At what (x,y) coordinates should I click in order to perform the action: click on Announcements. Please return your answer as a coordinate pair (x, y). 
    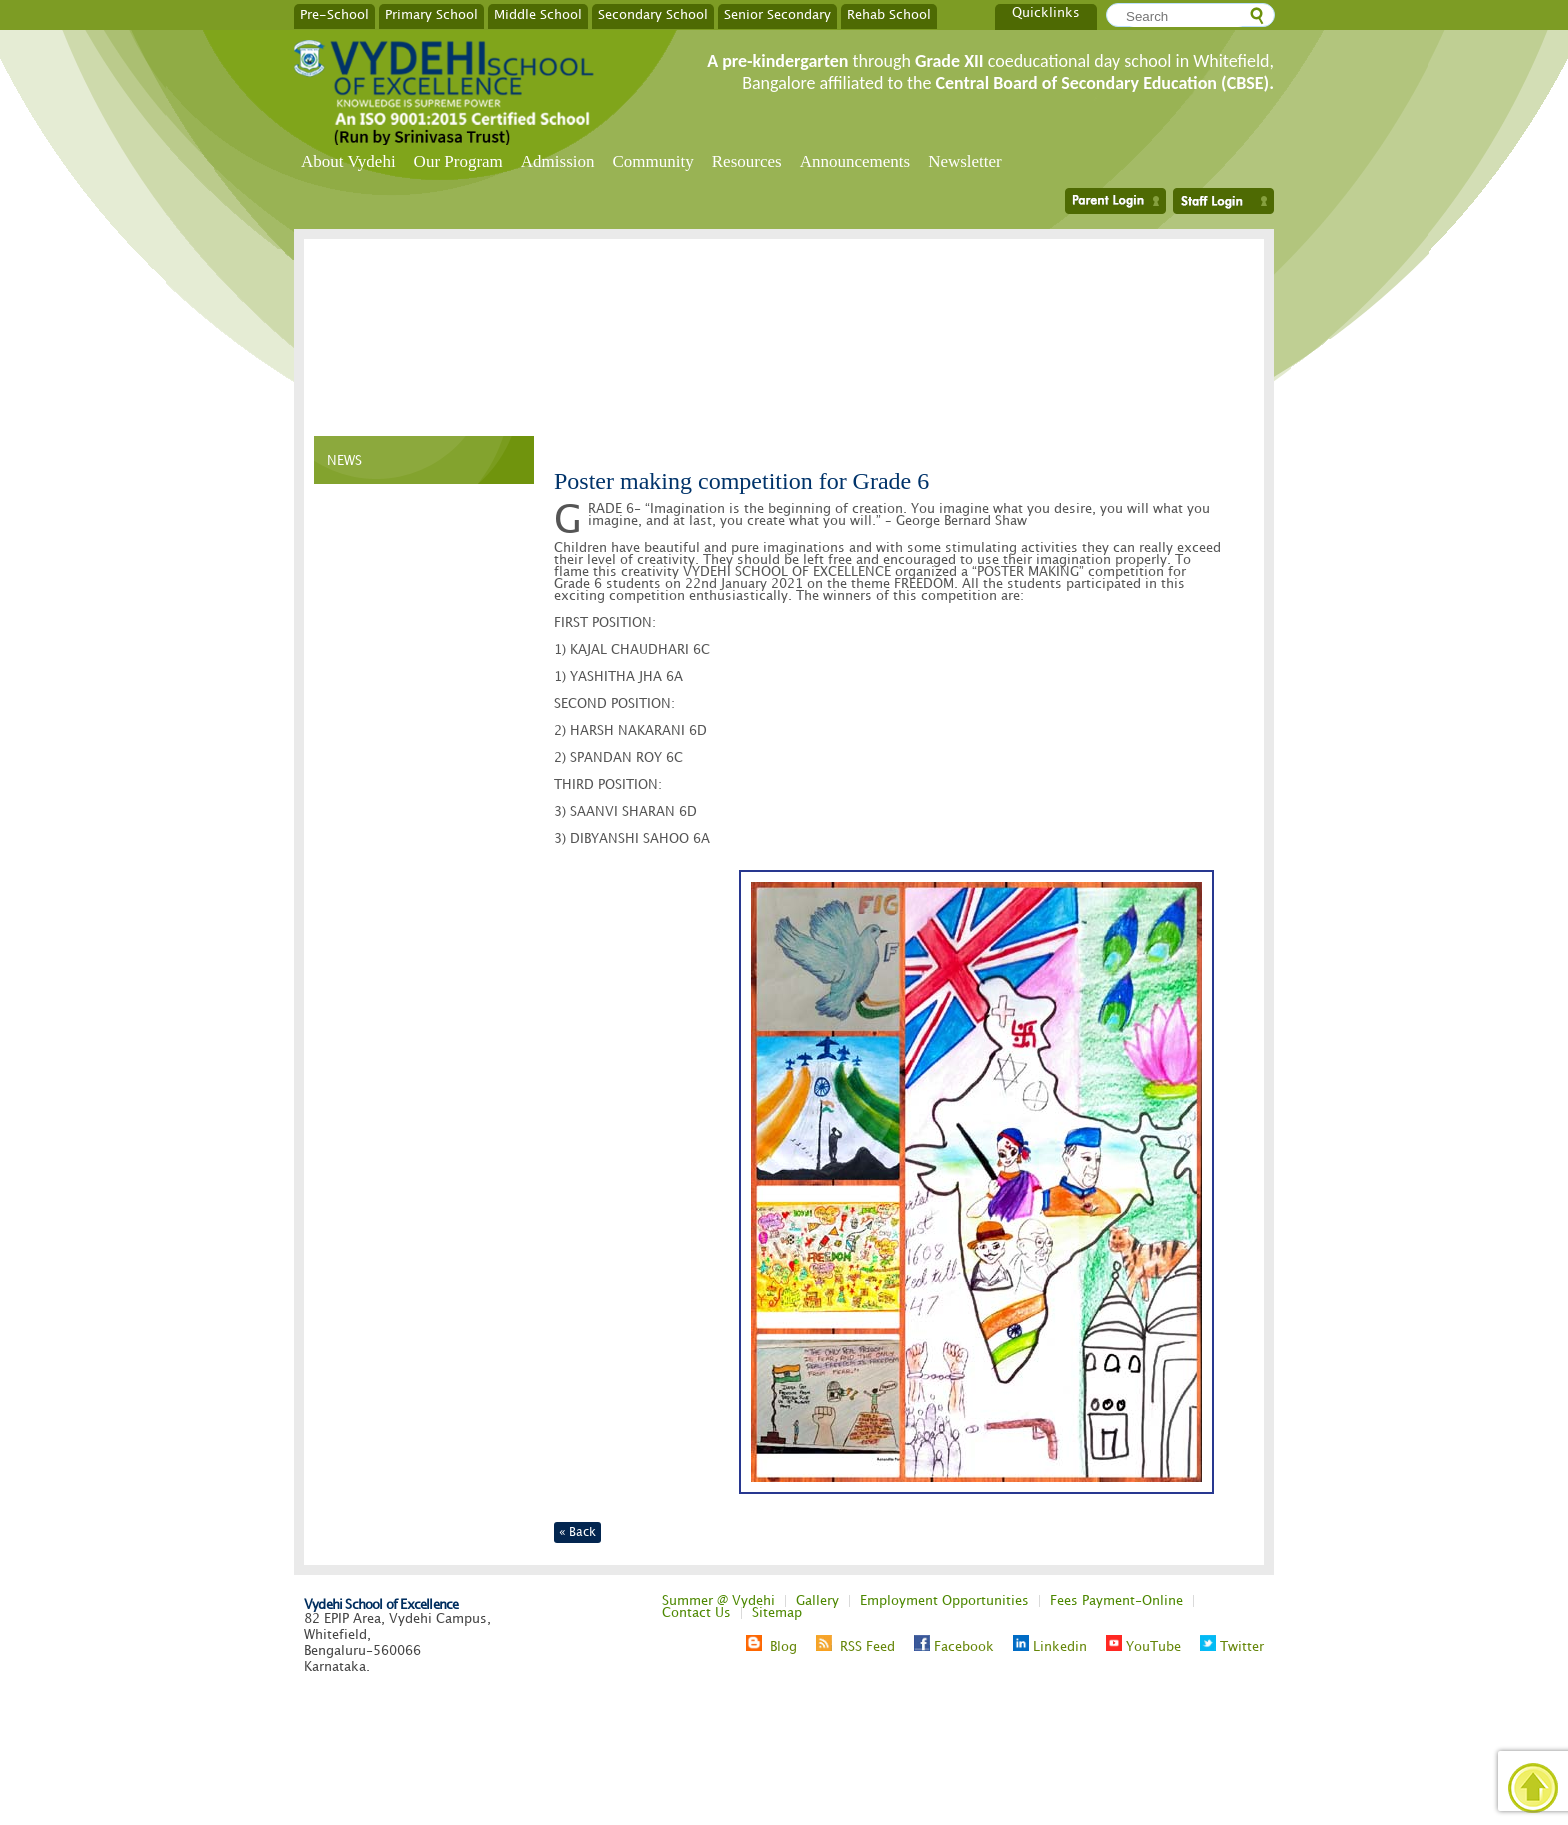
    Looking at the image, I should click on (855, 161).